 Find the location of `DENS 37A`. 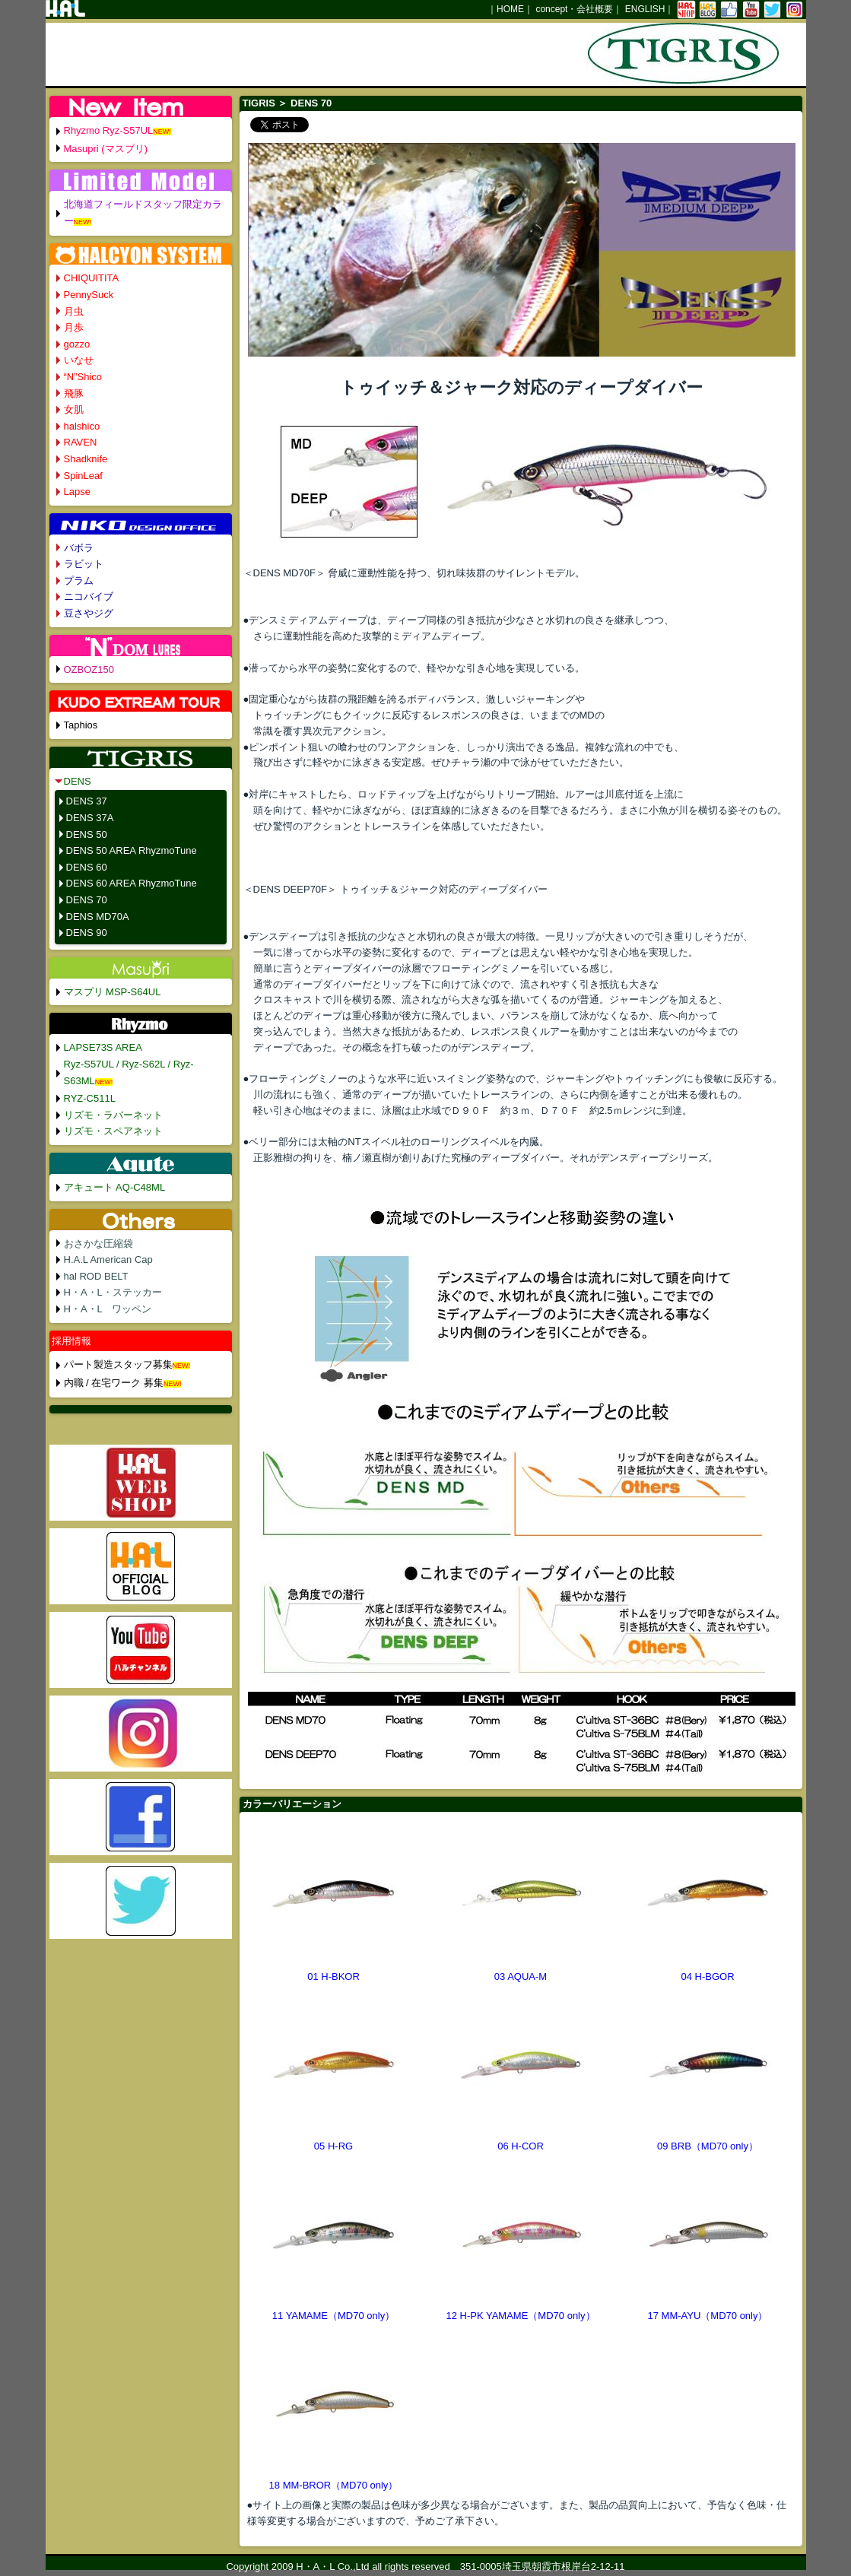

DENS 37A is located at coordinates (90, 817).